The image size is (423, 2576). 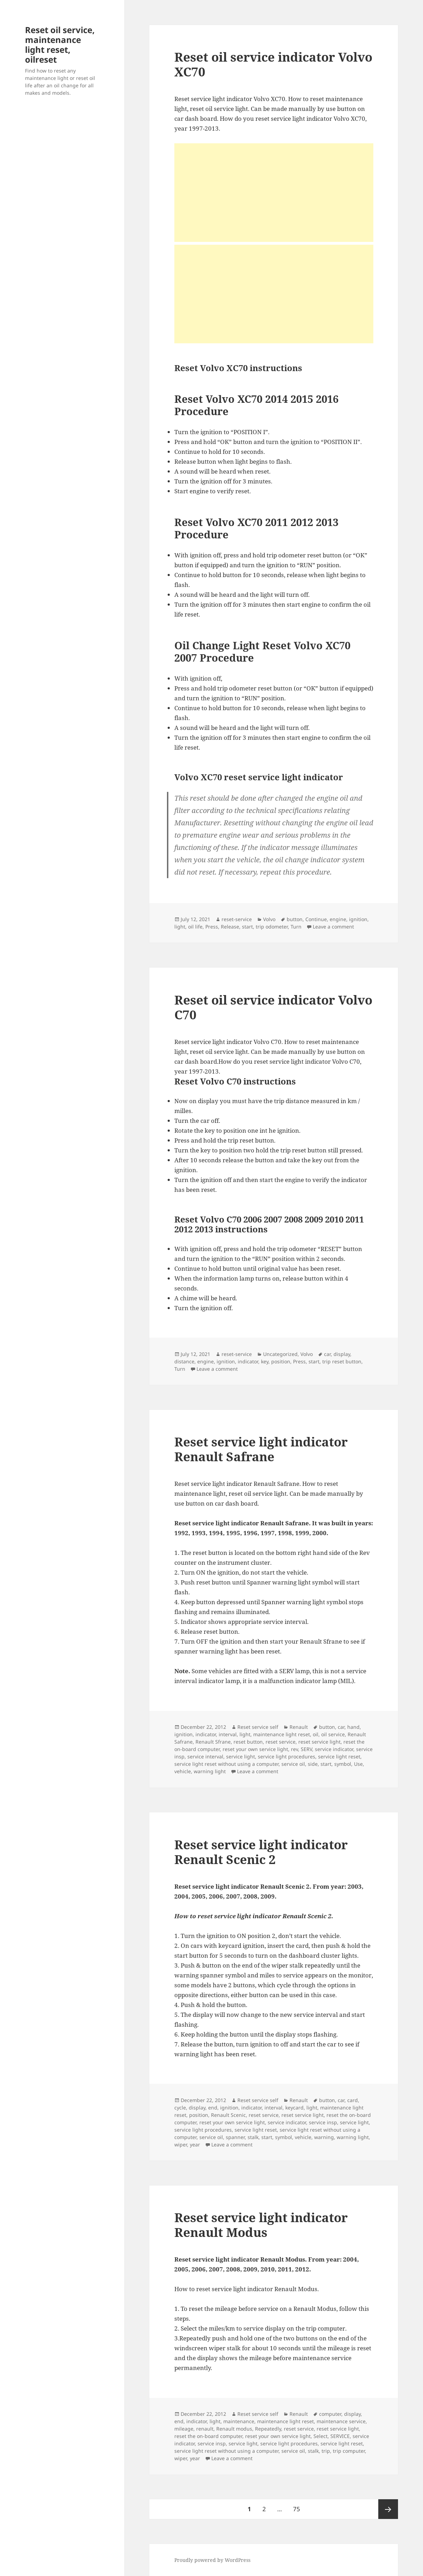 What do you see at coordinates (179, 926) in the screenshot?
I see `light` at bounding box center [179, 926].